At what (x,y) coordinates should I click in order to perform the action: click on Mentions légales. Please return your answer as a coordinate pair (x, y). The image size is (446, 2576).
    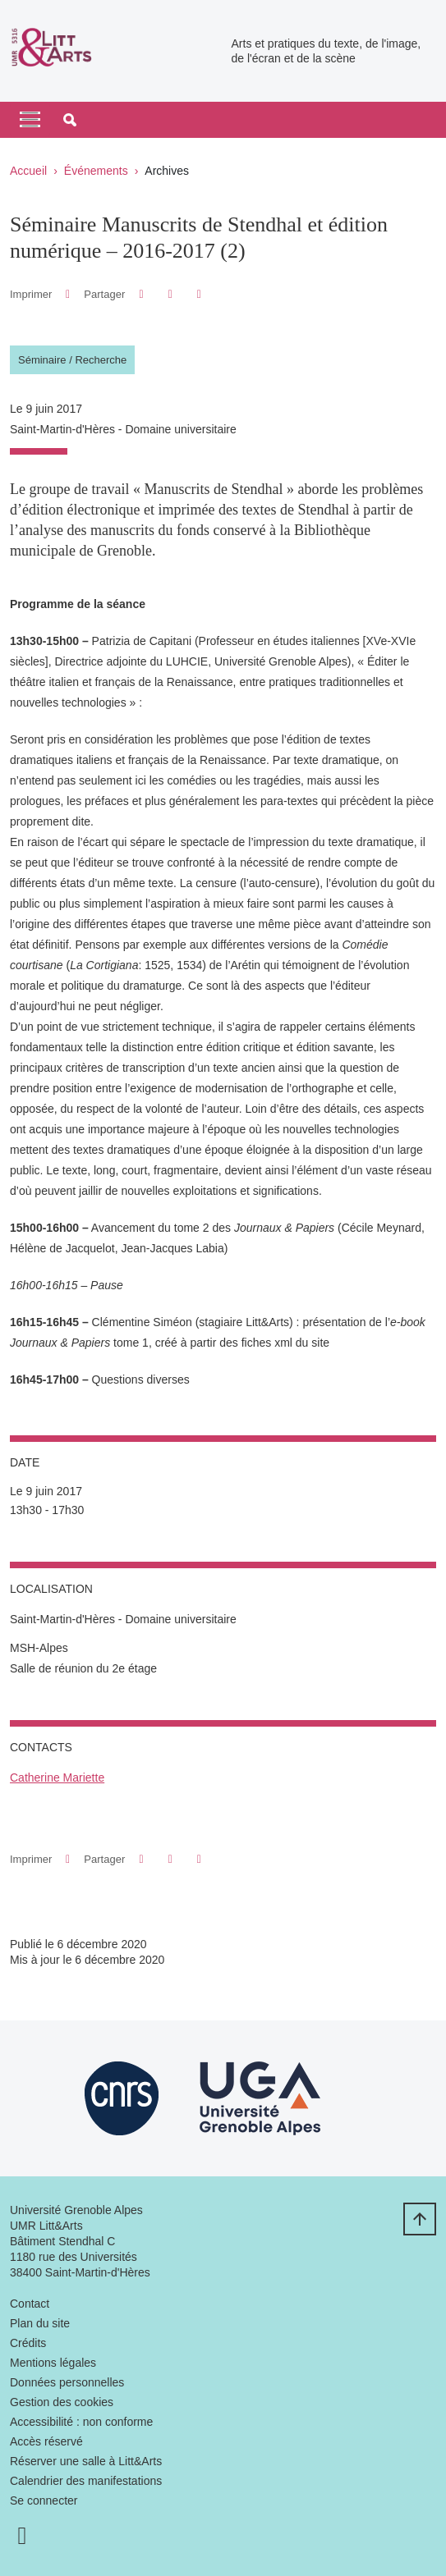
    Looking at the image, I should click on (53, 2362).